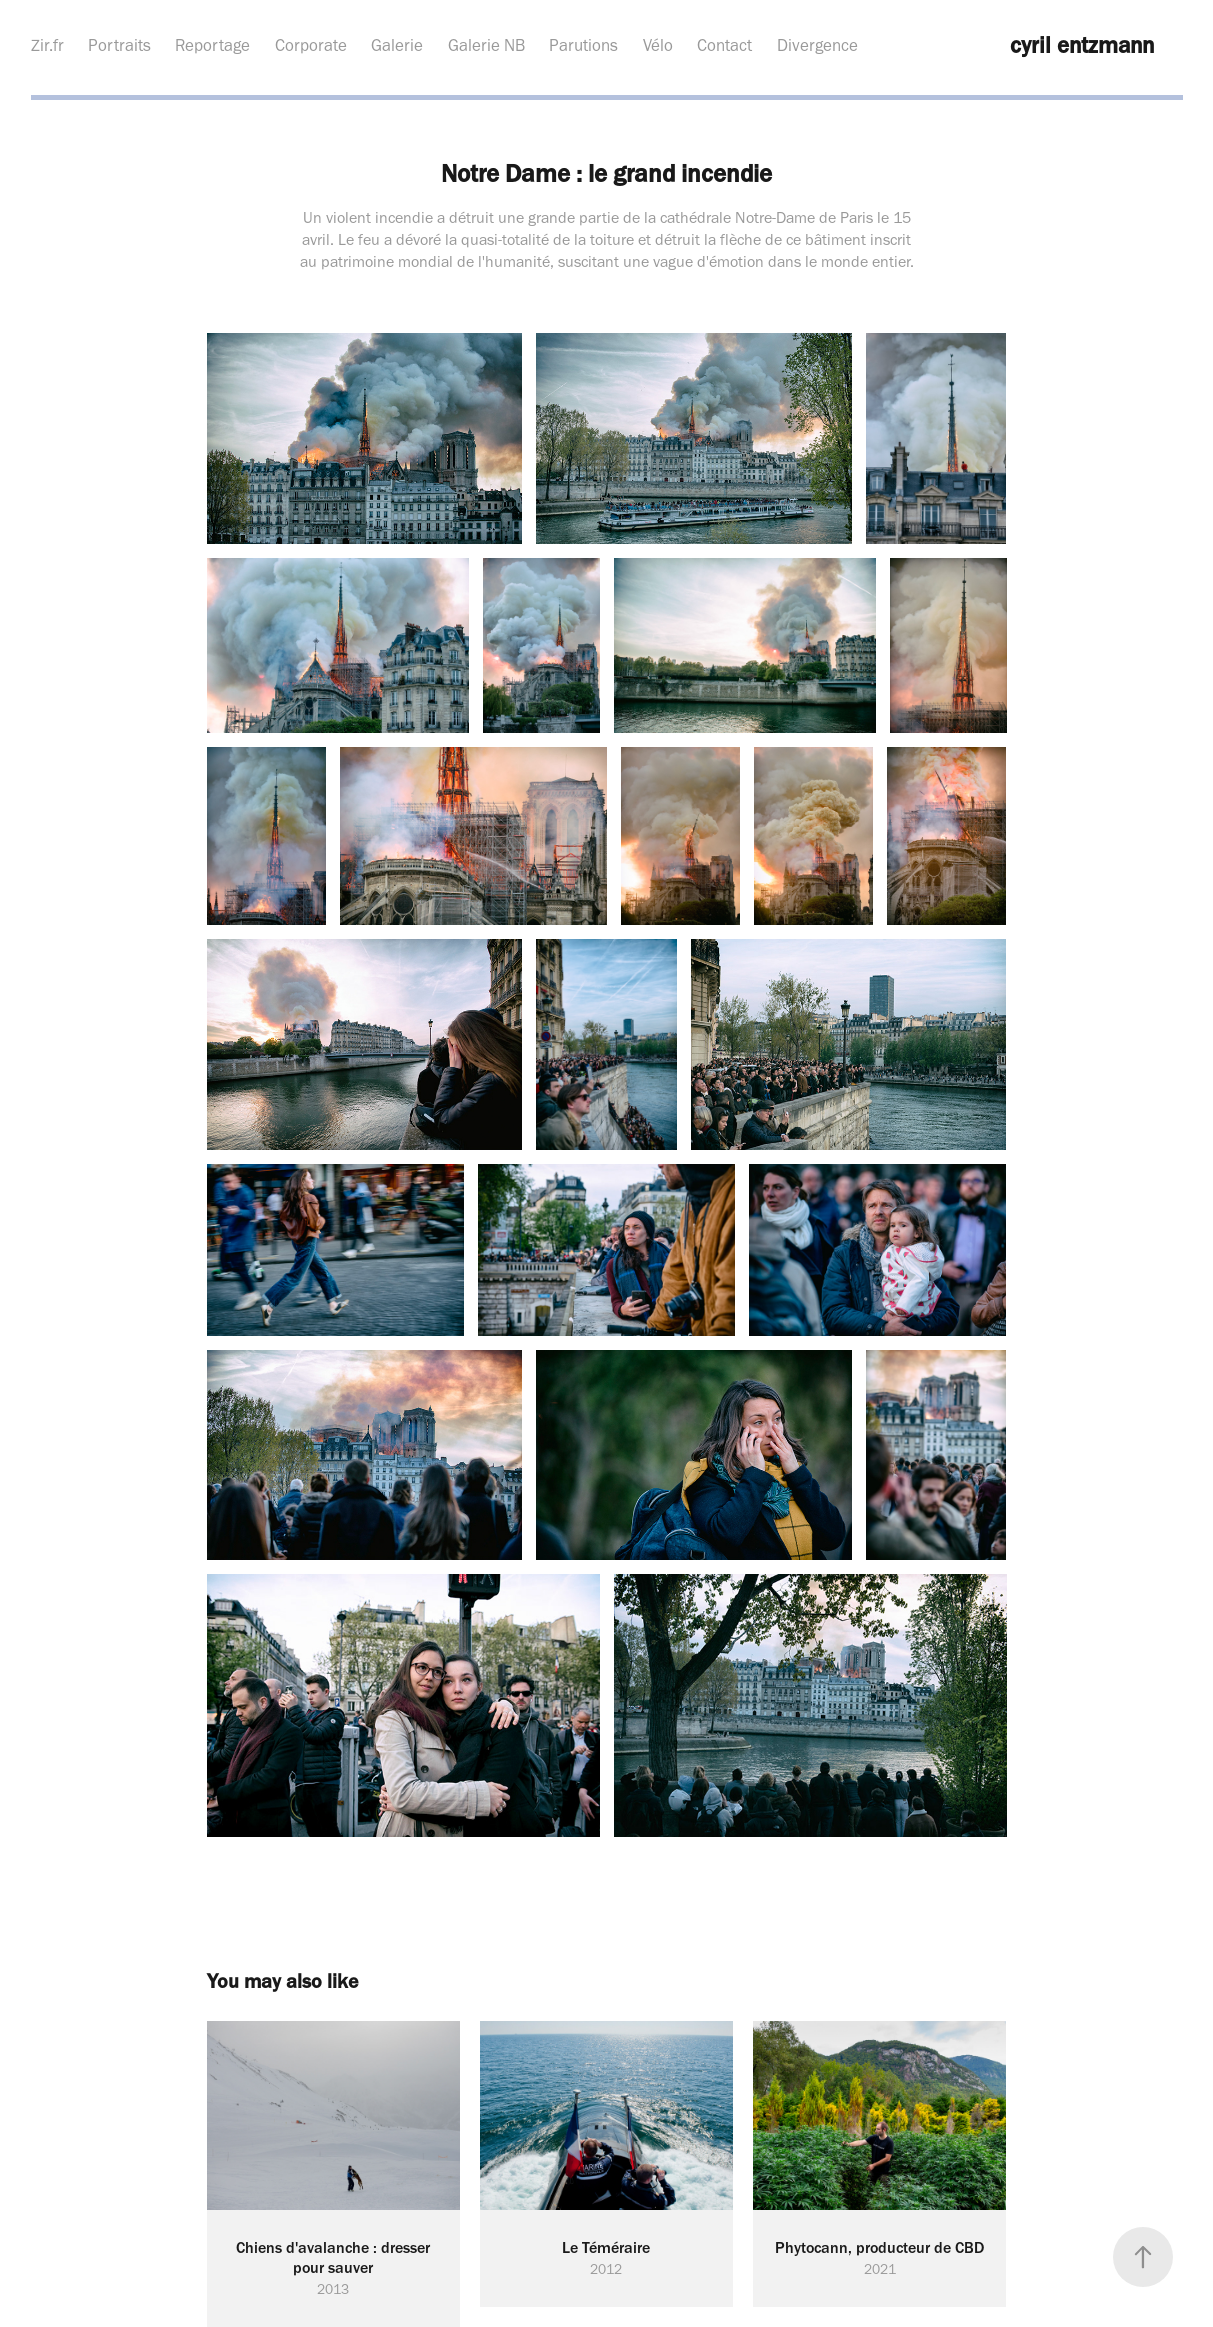 The height and width of the screenshot is (2327, 1213). I want to click on Galerie, so click(397, 45).